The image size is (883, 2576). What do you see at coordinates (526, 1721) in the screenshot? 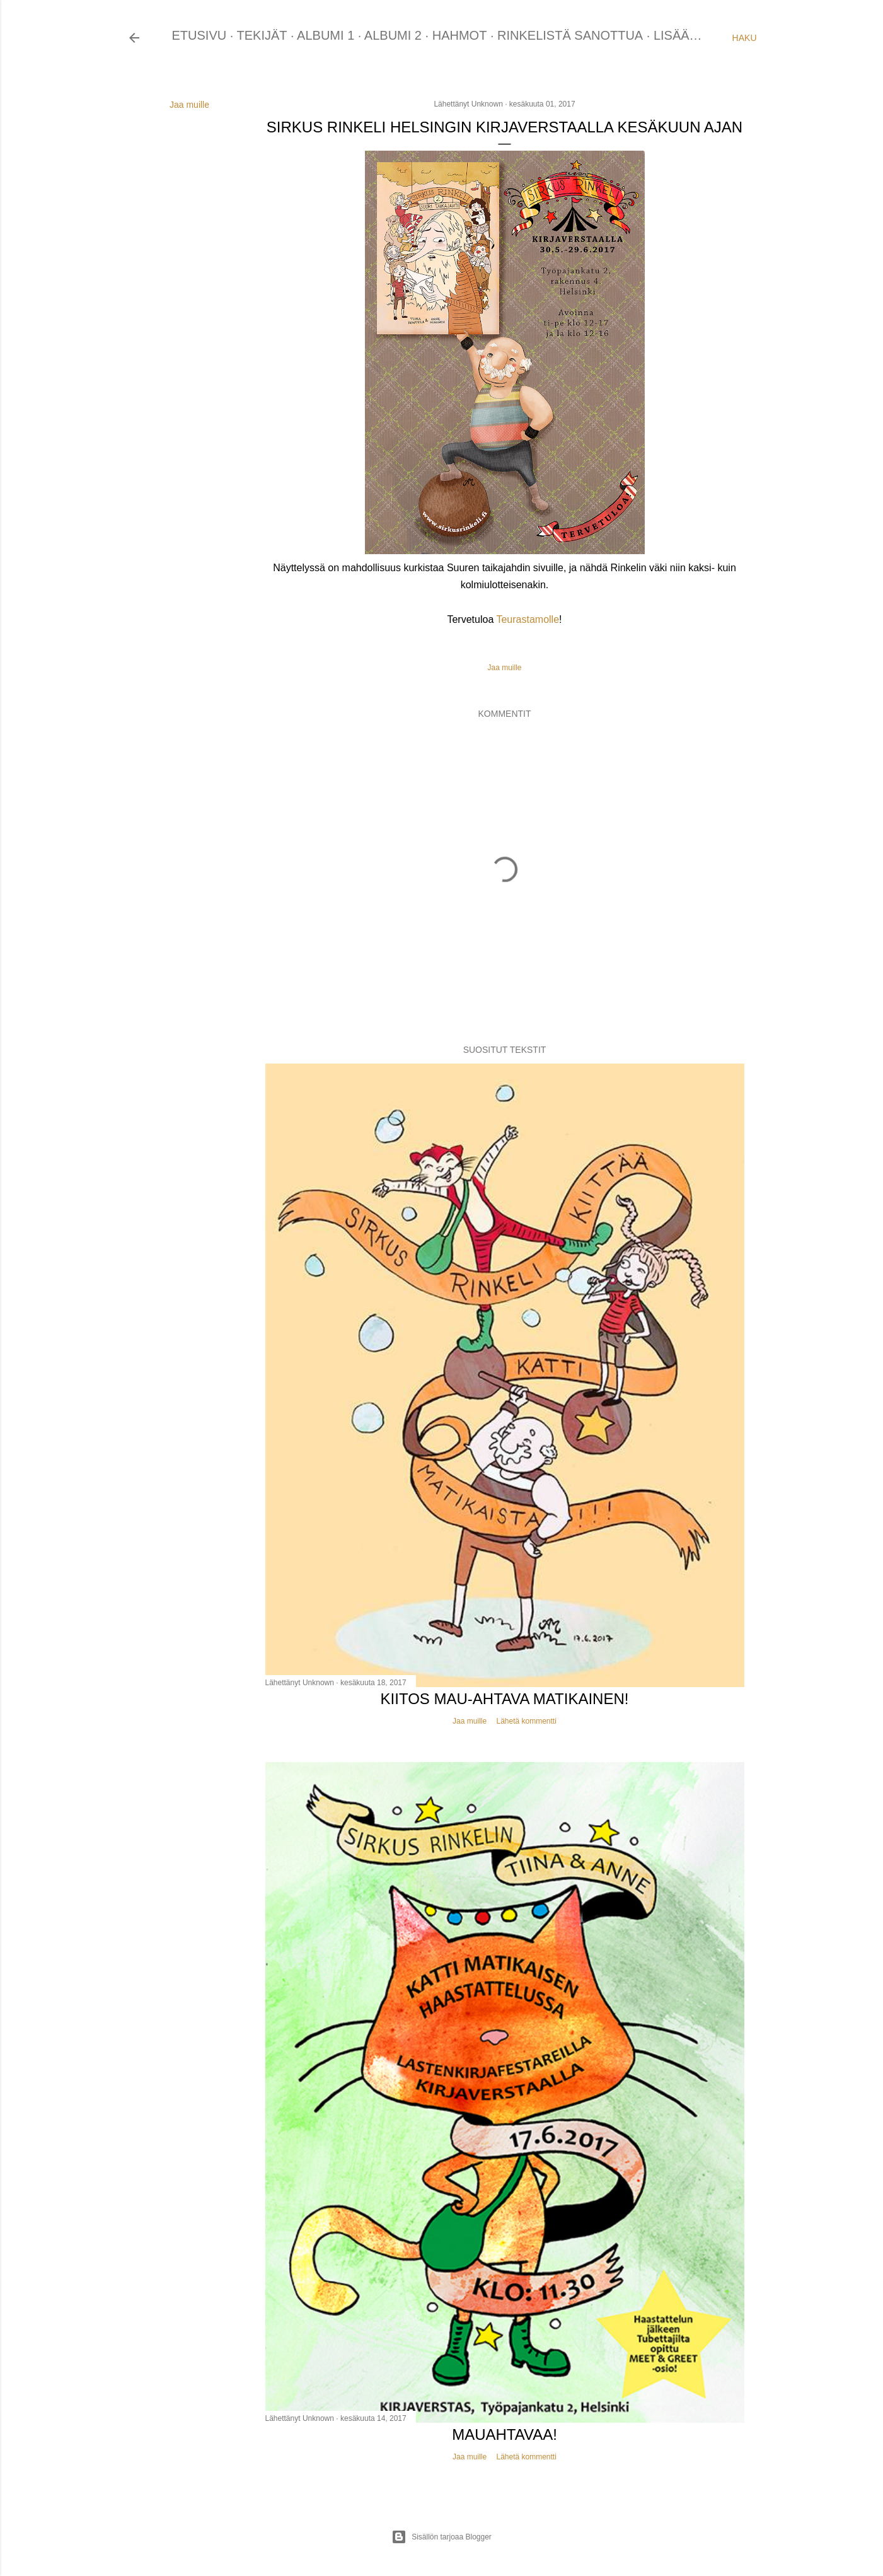
I see `Lähetä kommentti` at bounding box center [526, 1721].